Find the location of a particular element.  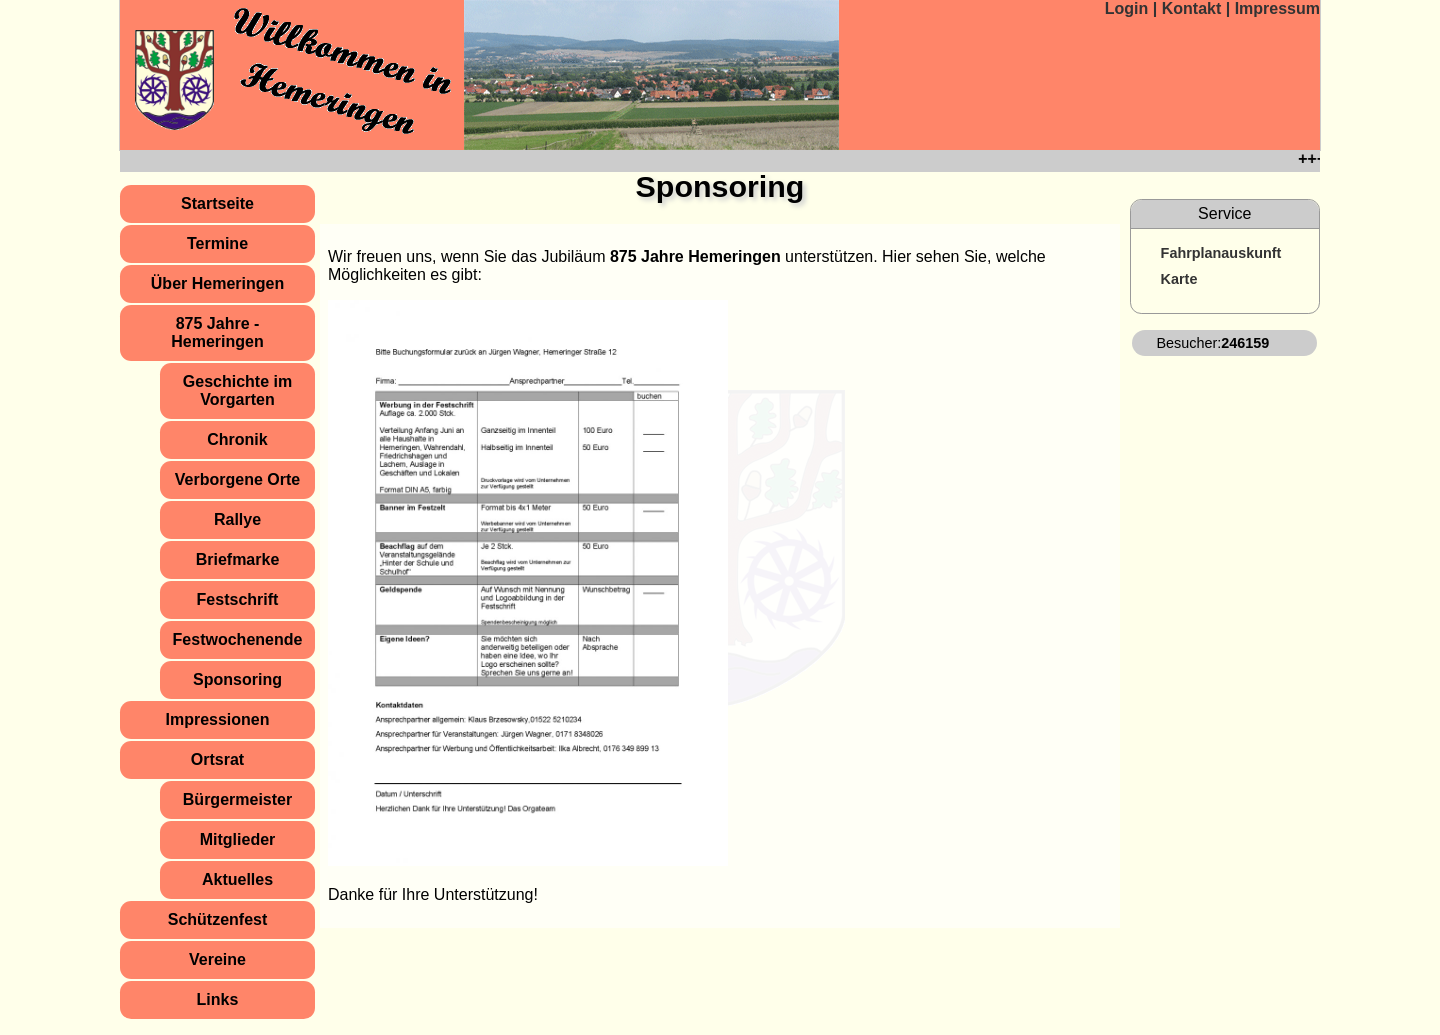

Verborgene Orte is located at coordinates (237, 479).